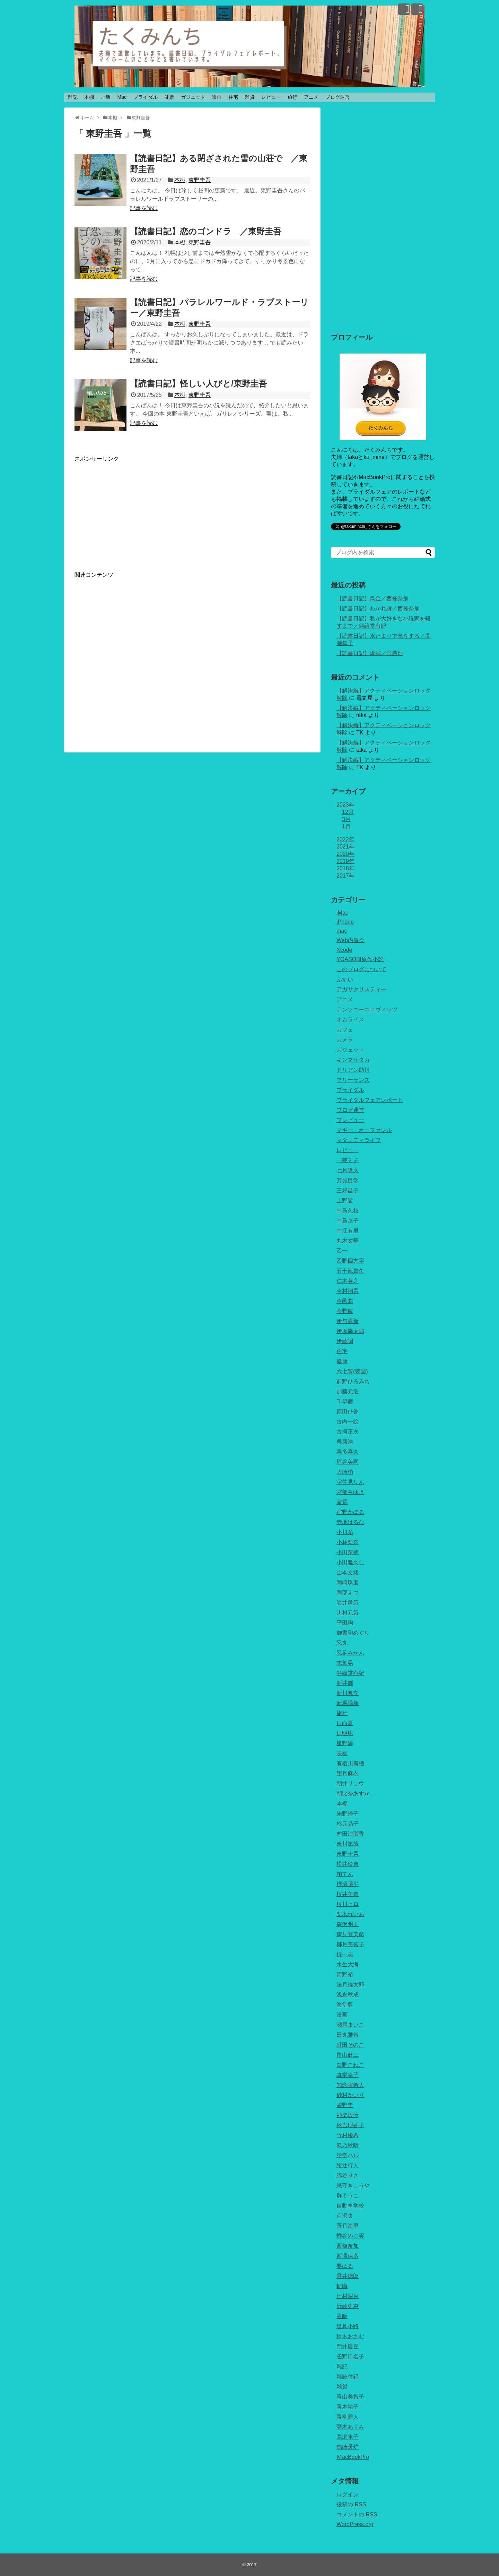 The image size is (499, 2576). I want to click on iPhone, so click(345, 922).